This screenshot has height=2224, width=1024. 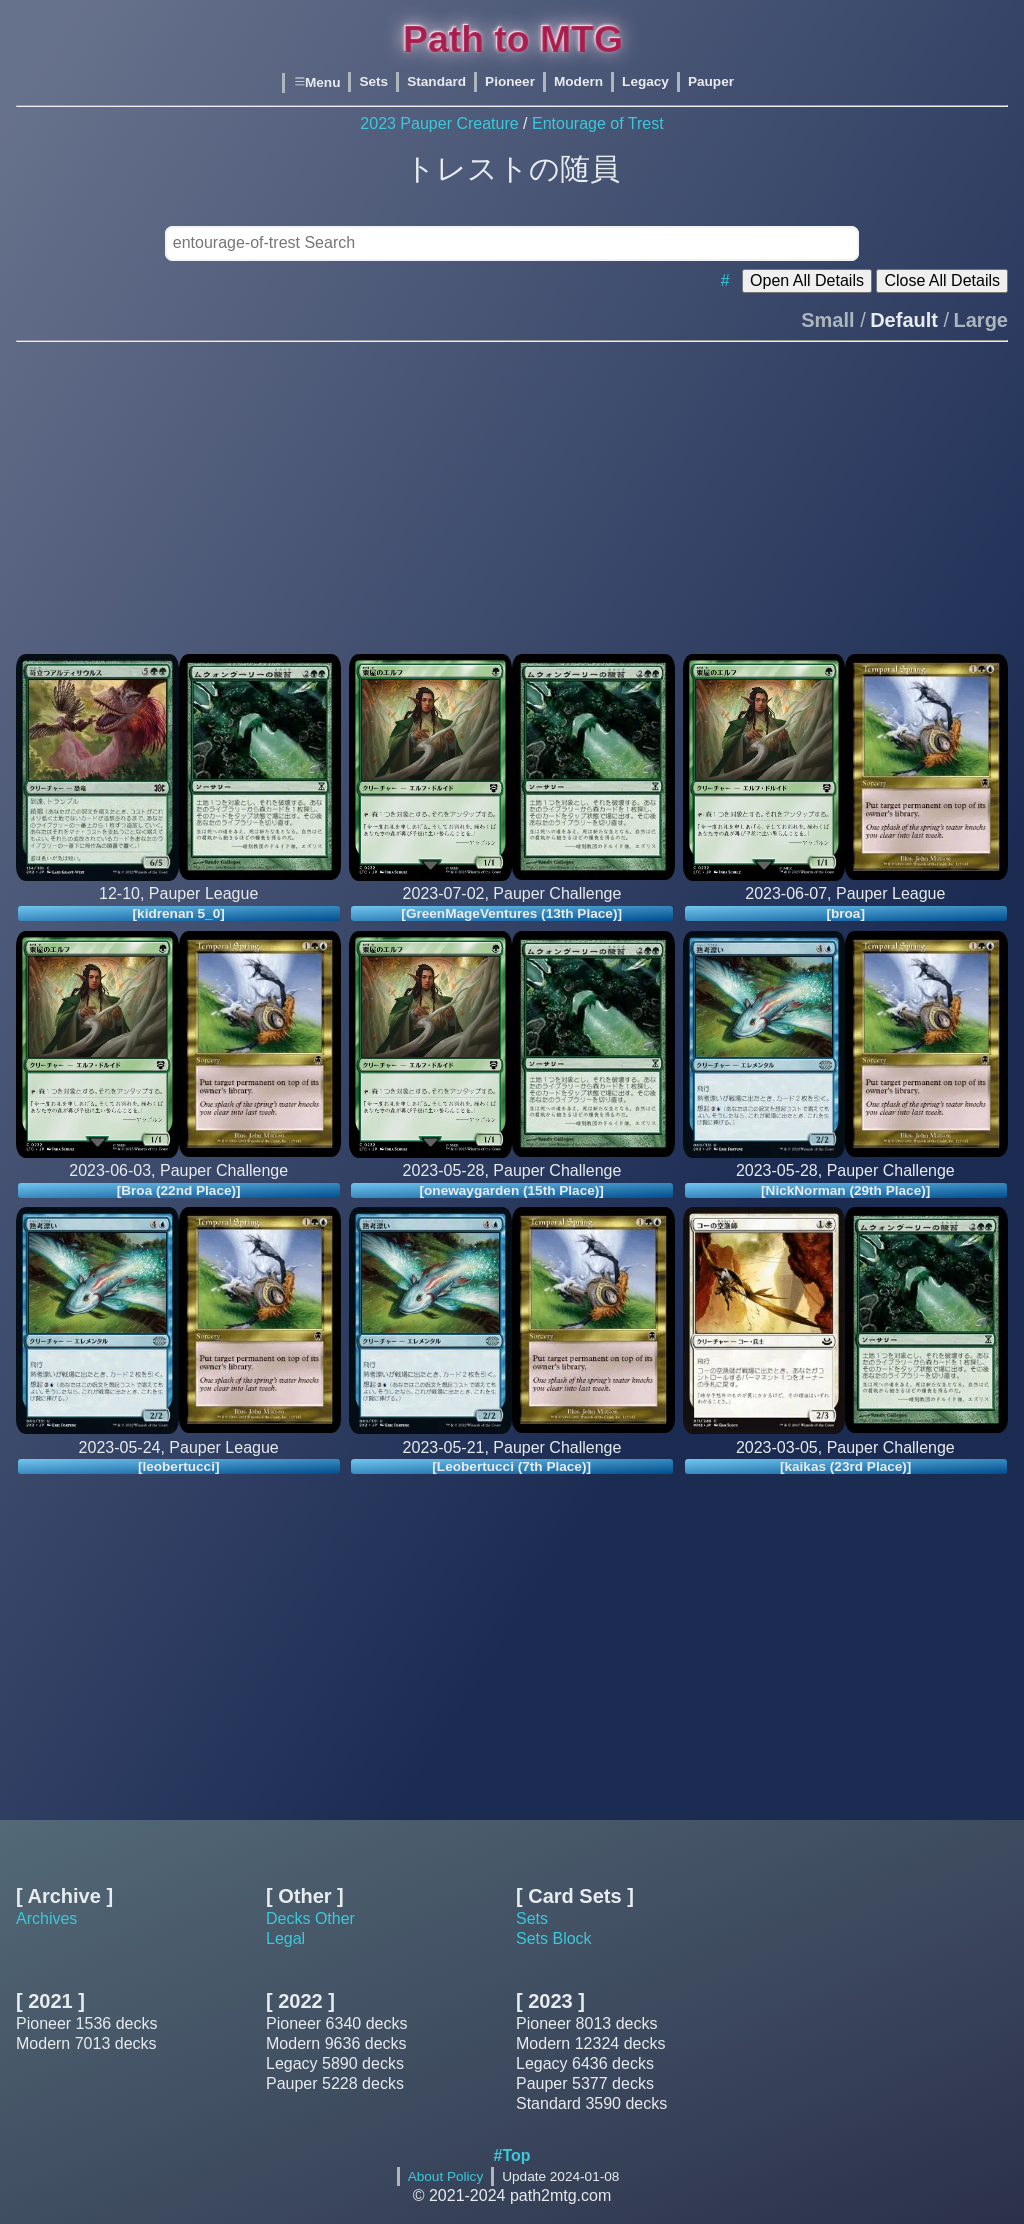 What do you see at coordinates (439, 123) in the screenshot?
I see `2023 Pauper Creature` at bounding box center [439, 123].